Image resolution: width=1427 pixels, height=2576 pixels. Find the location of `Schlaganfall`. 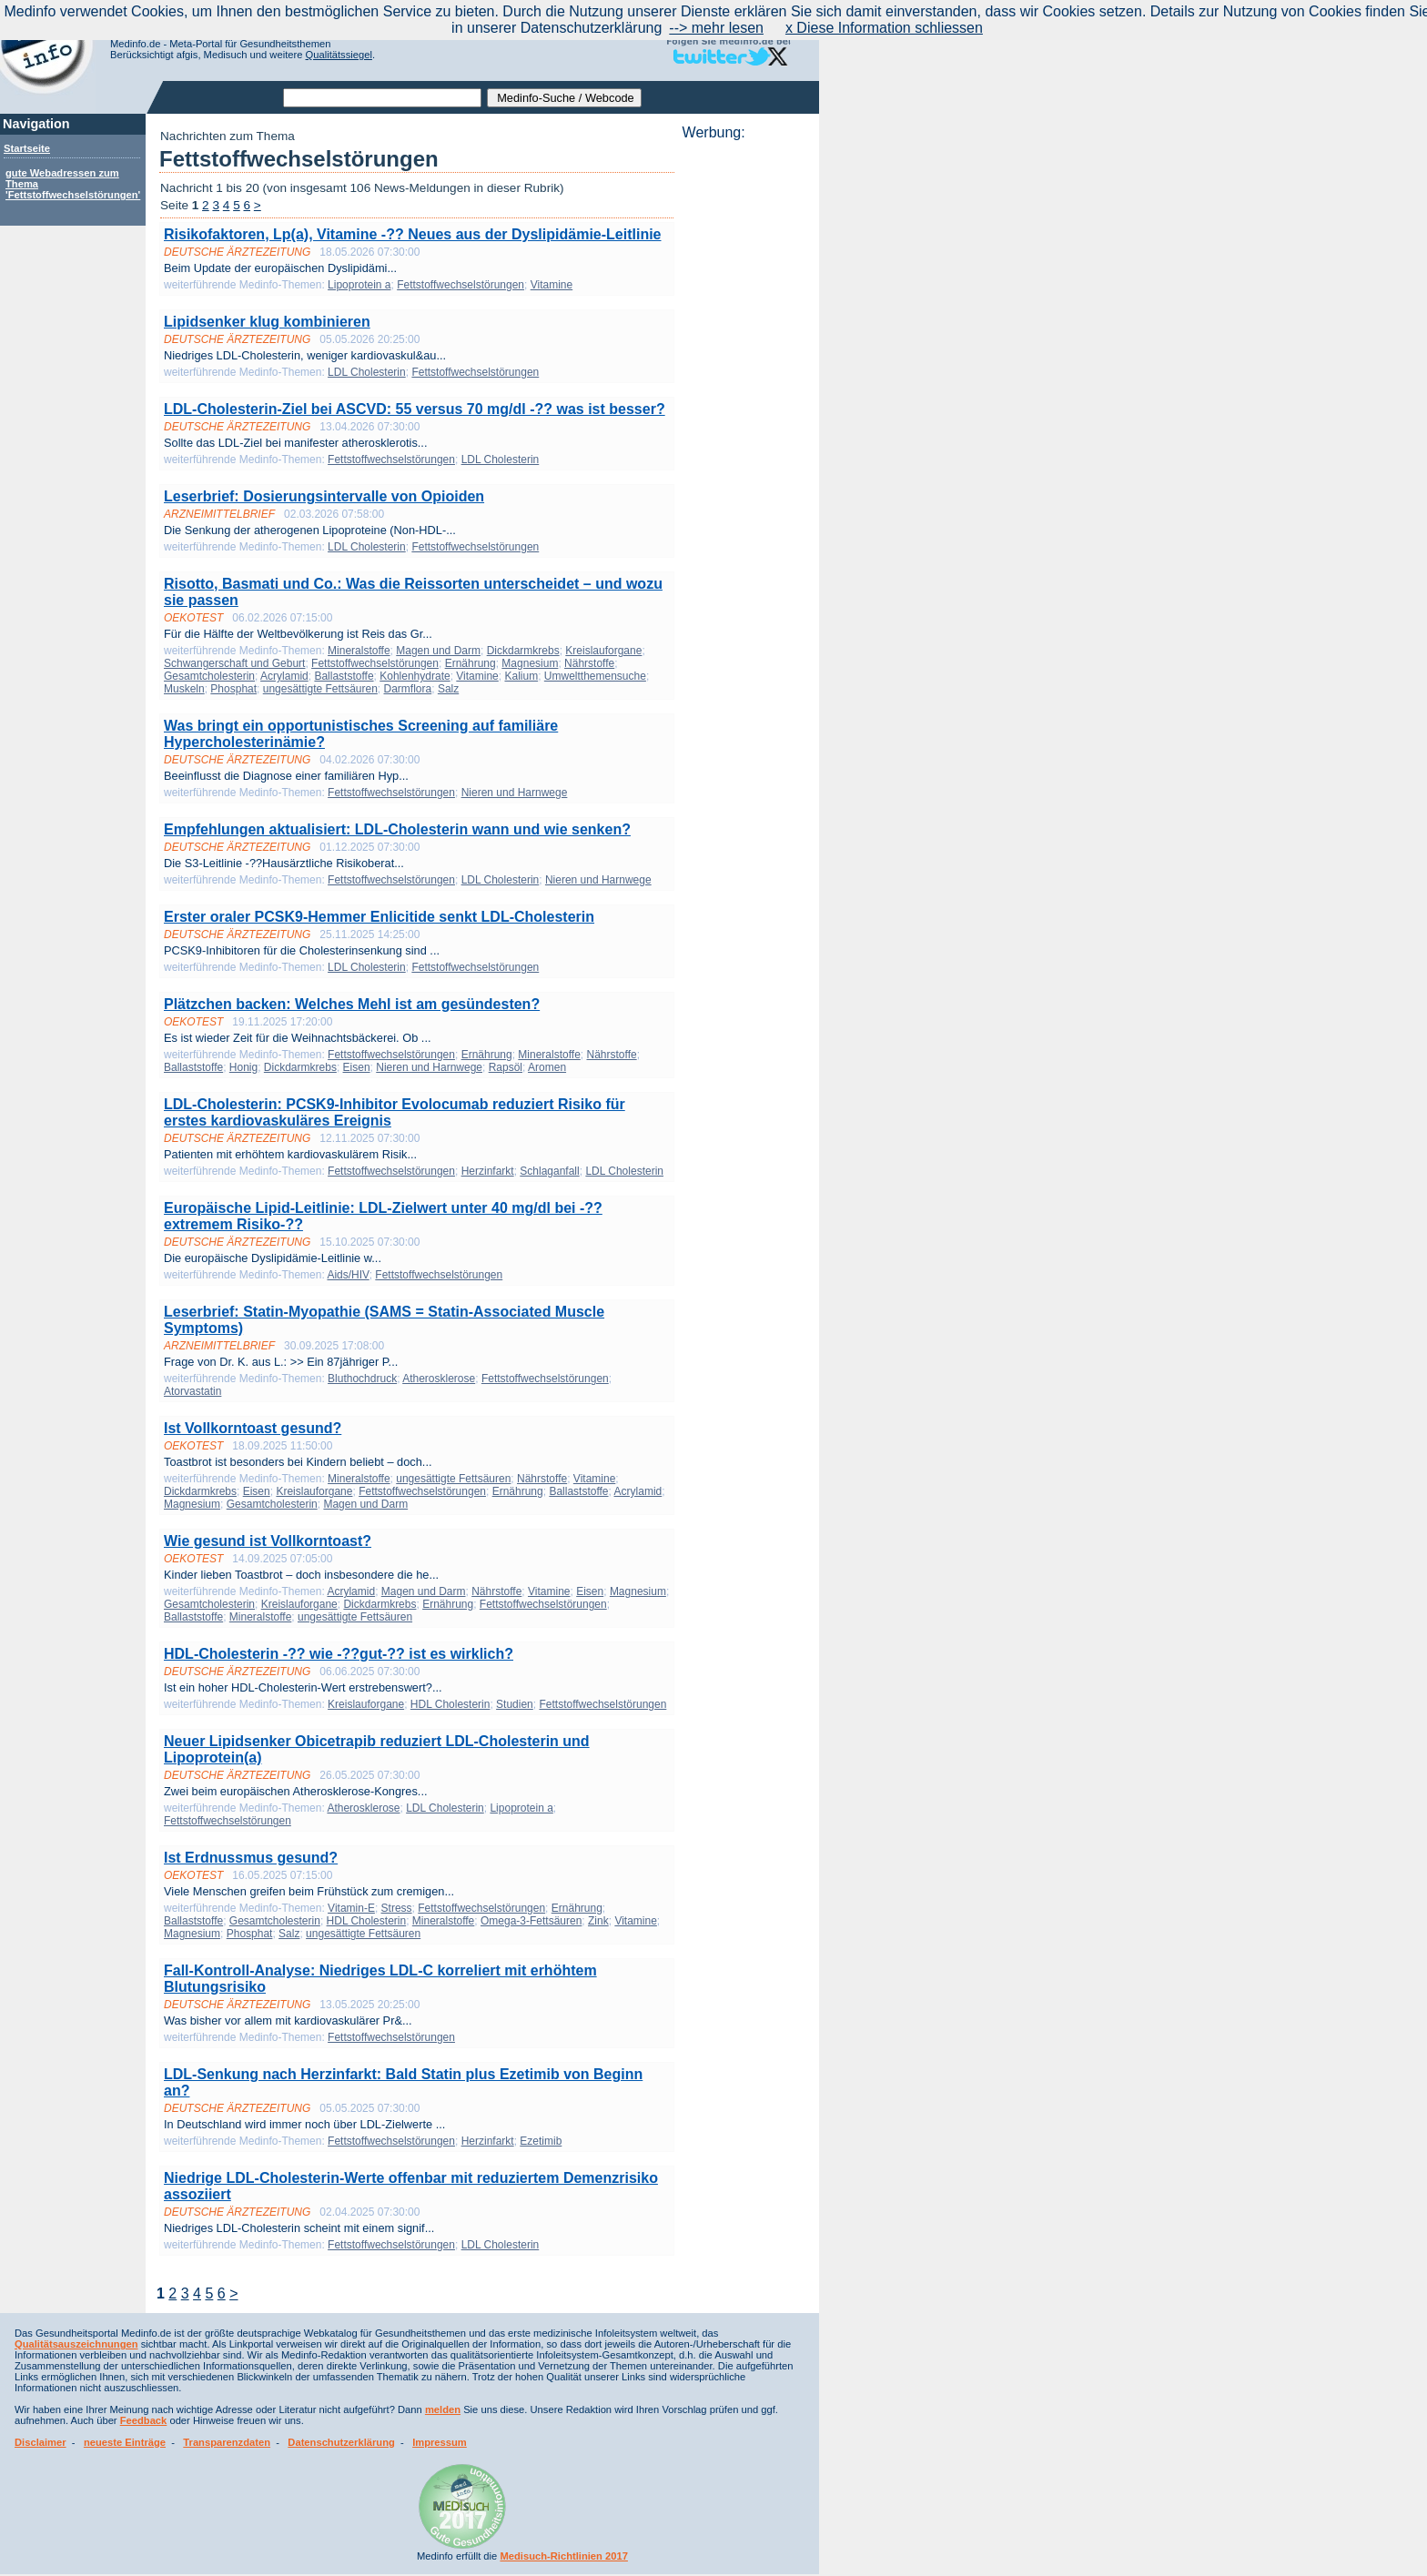

Schlaganfall is located at coordinates (549, 1171).